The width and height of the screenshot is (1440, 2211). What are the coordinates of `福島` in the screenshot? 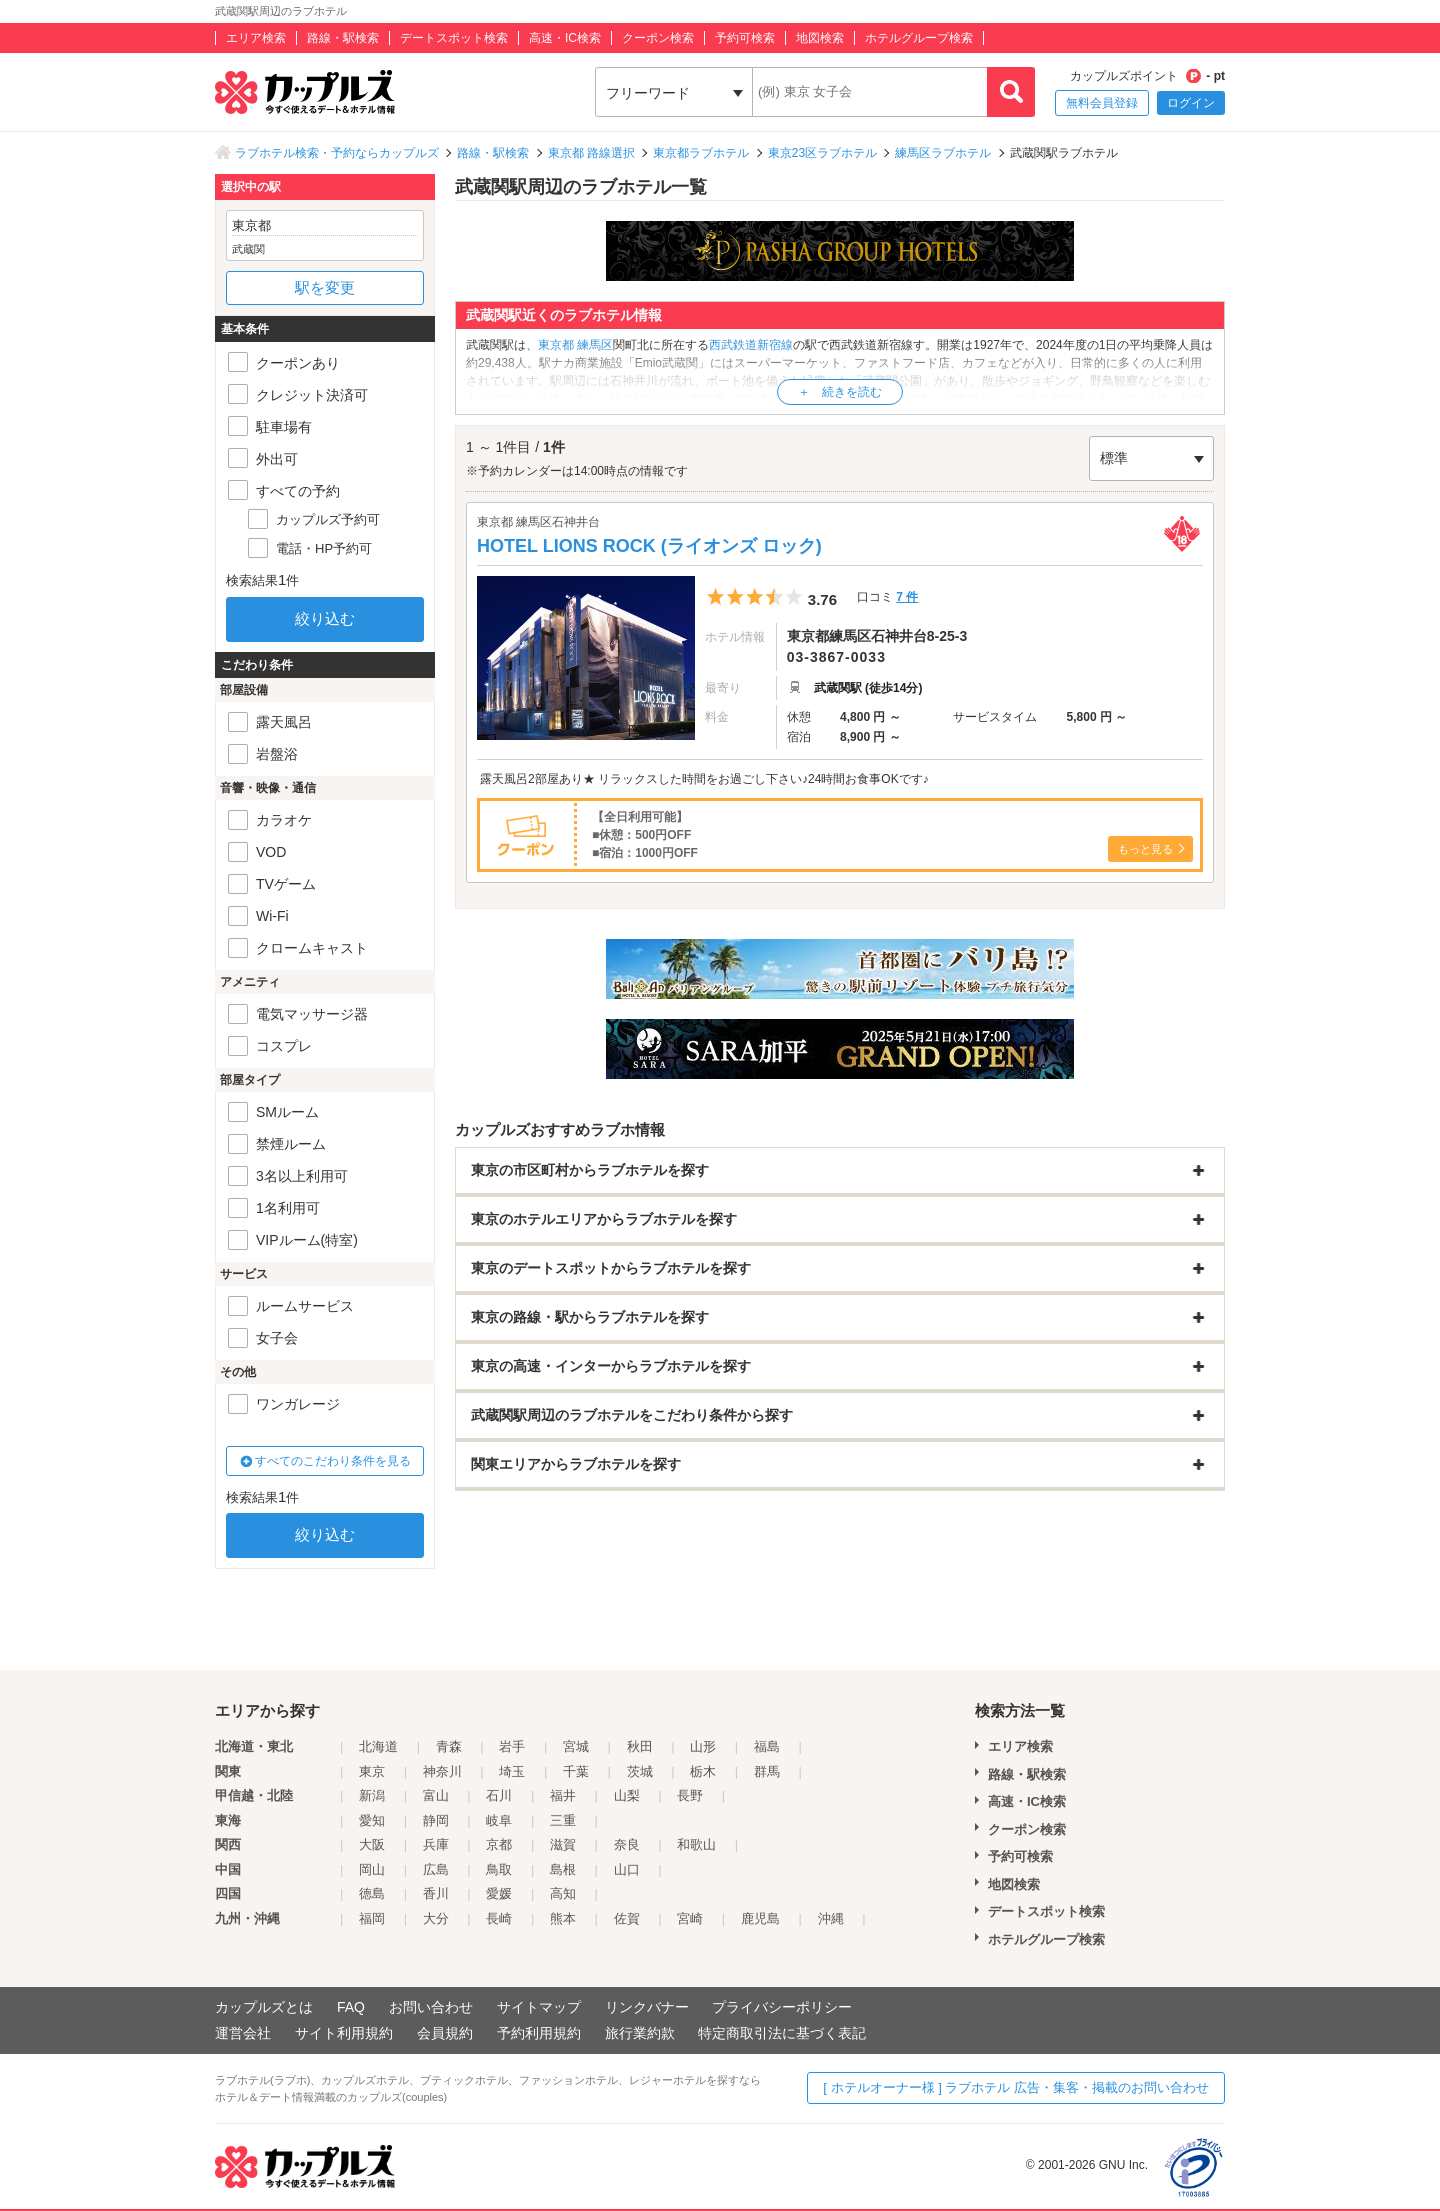 It's located at (767, 1746).